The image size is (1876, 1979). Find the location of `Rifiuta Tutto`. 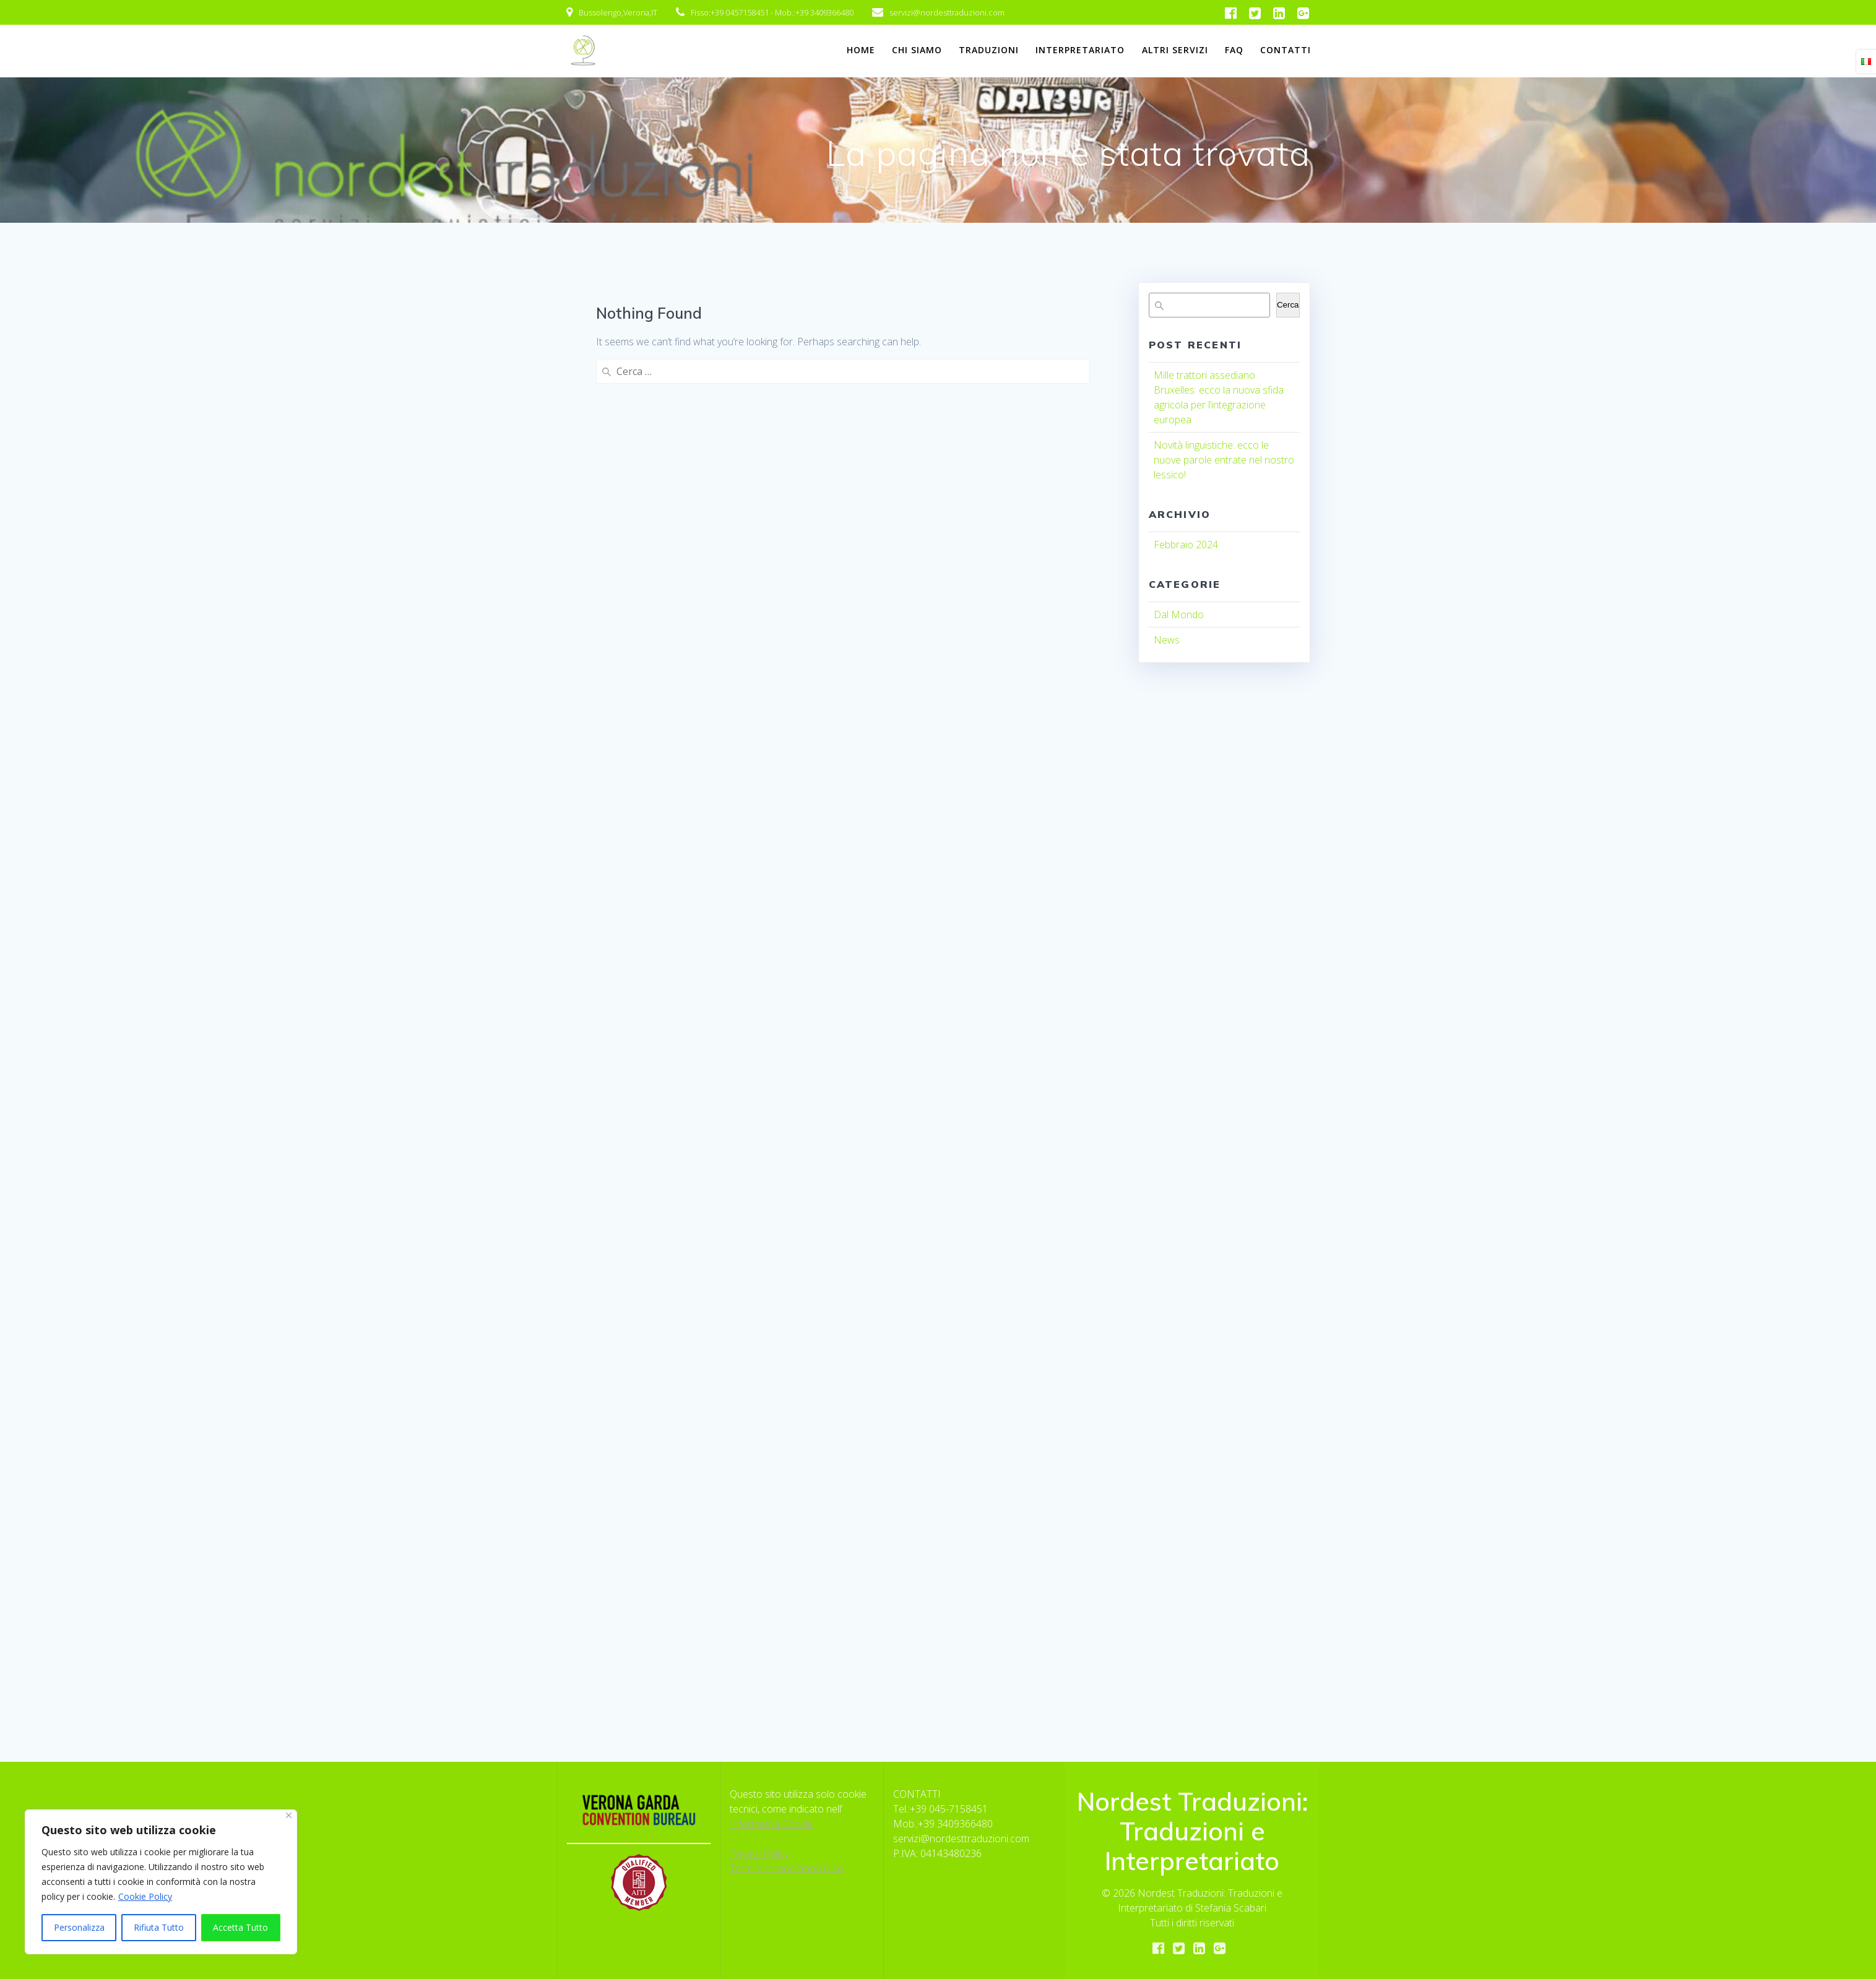

Rifiuta Tutto is located at coordinates (159, 1927).